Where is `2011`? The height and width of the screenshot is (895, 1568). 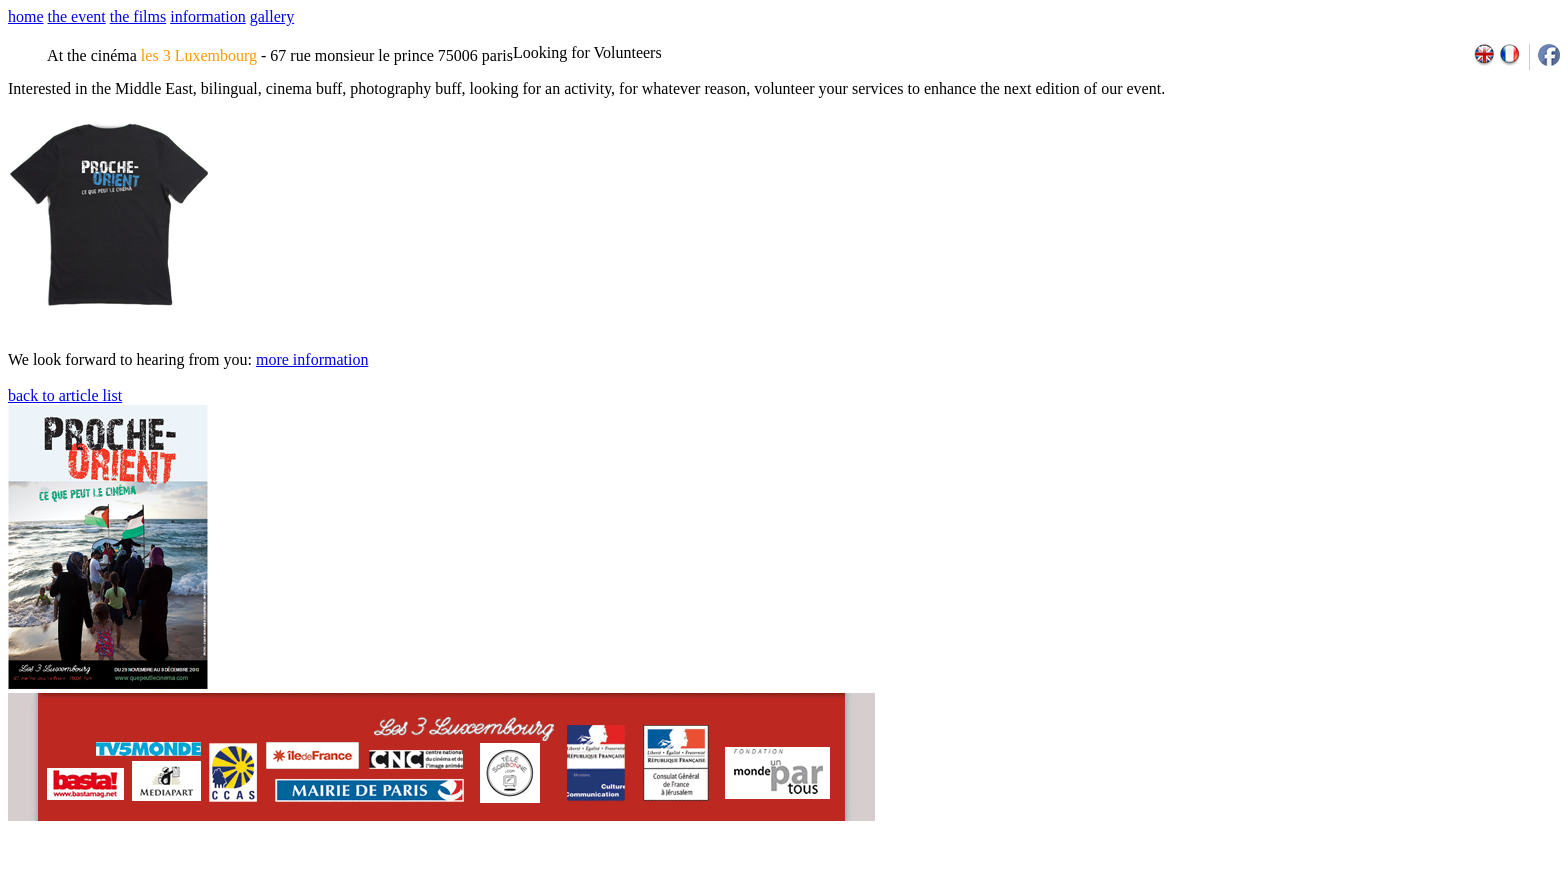
2011 is located at coordinates (1381, 888).